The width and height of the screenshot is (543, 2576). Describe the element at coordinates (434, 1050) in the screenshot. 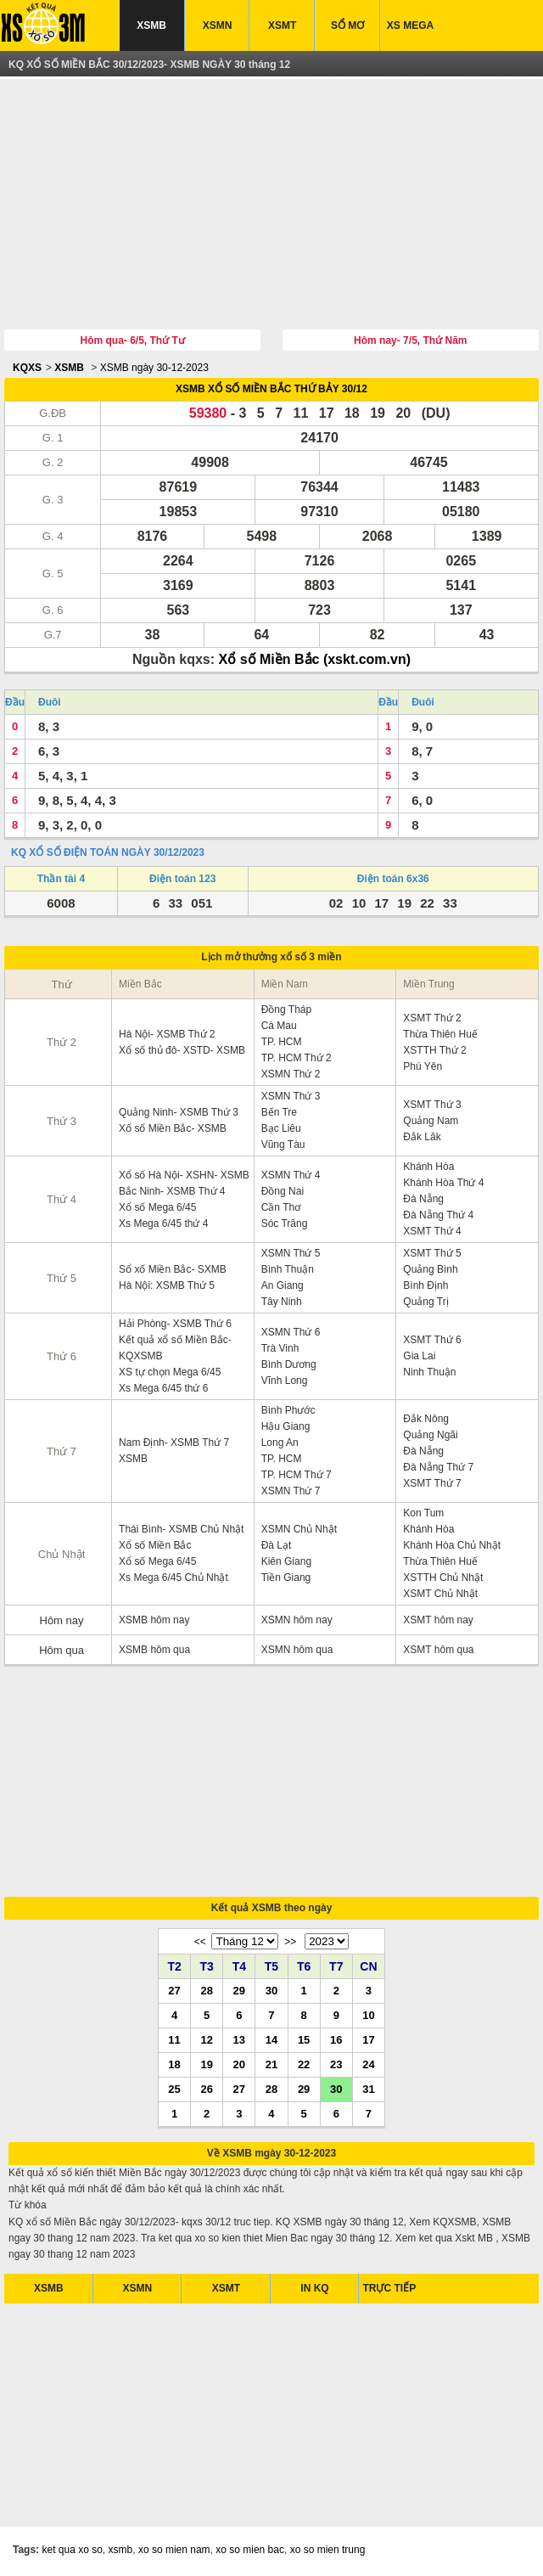

I see `XSTTH Thứ 2` at that location.